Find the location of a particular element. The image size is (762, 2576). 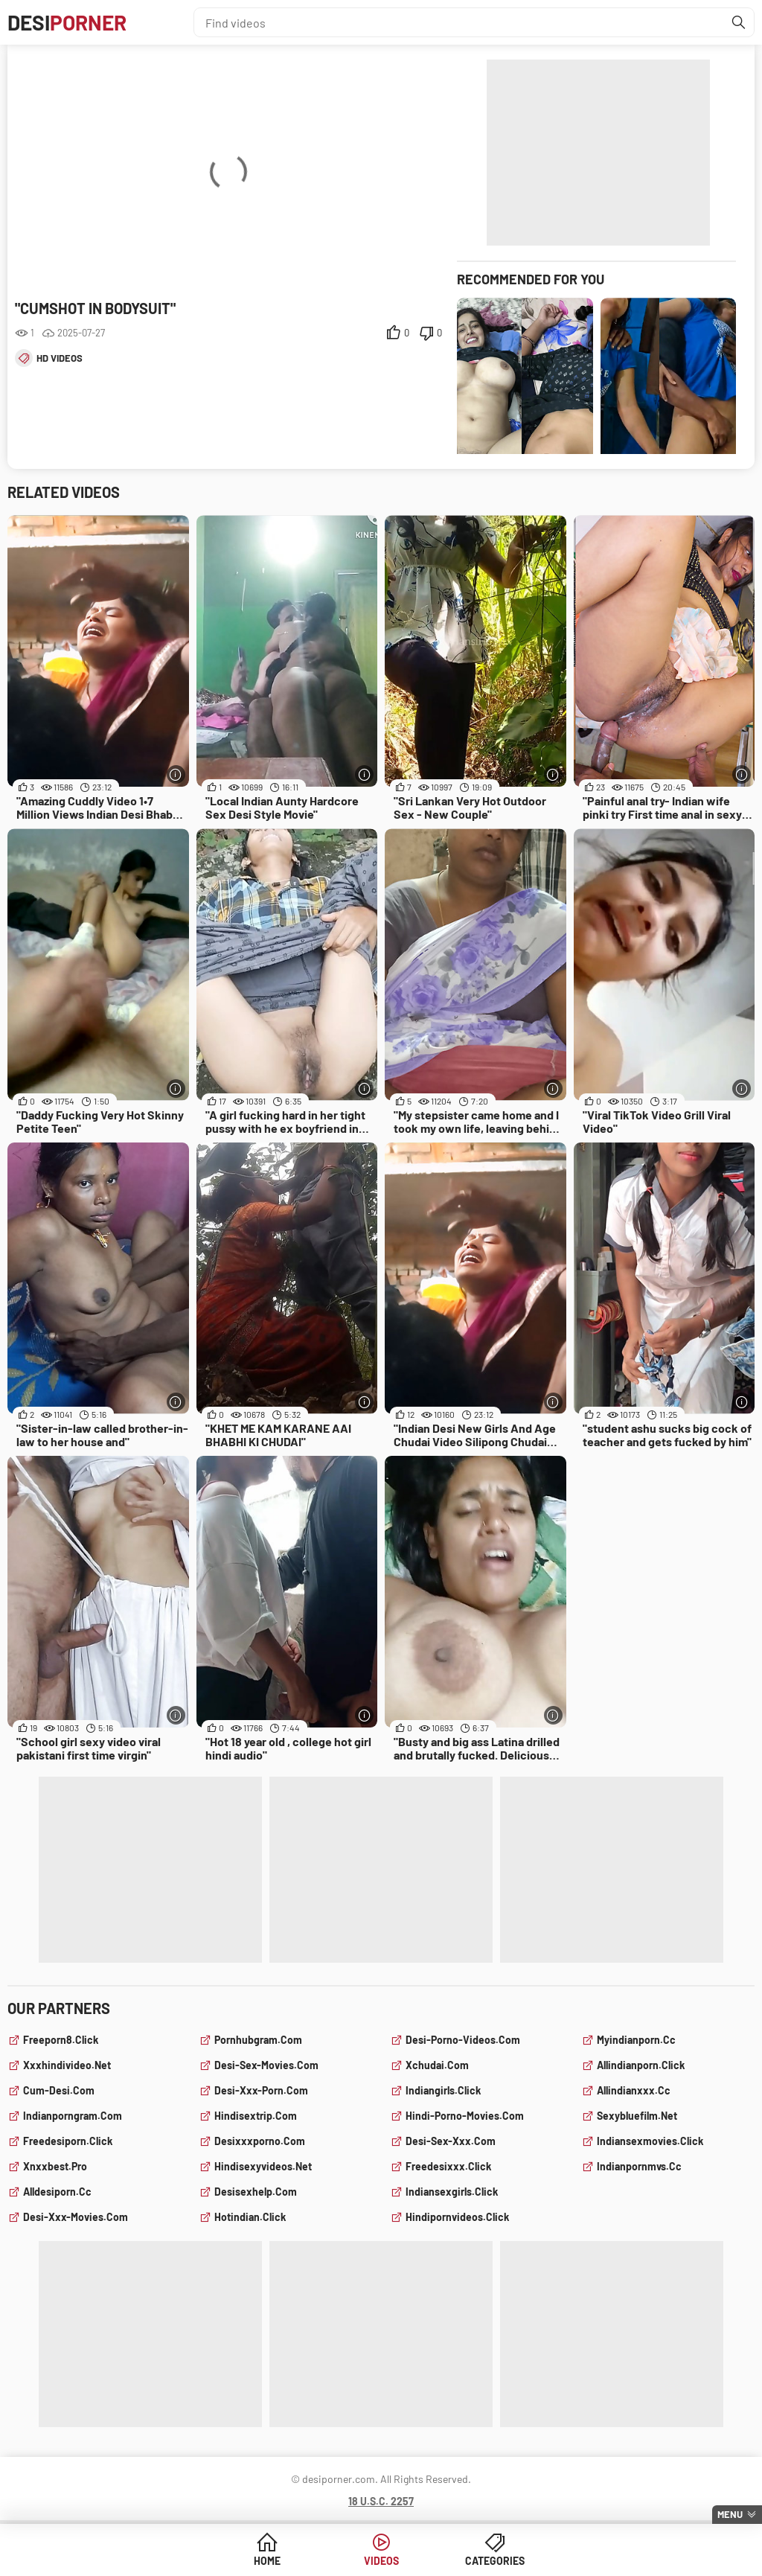

indiangirls.click is located at coordinates (443, 2090).